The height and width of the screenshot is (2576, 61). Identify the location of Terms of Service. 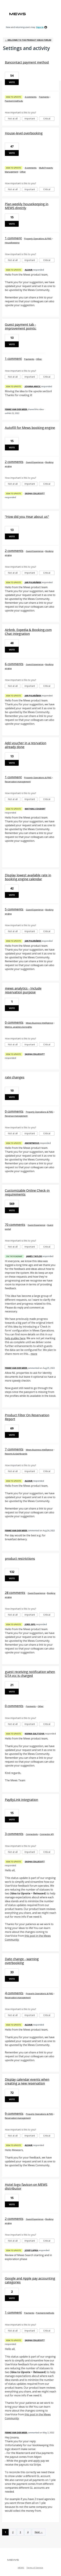
(35, 2567).